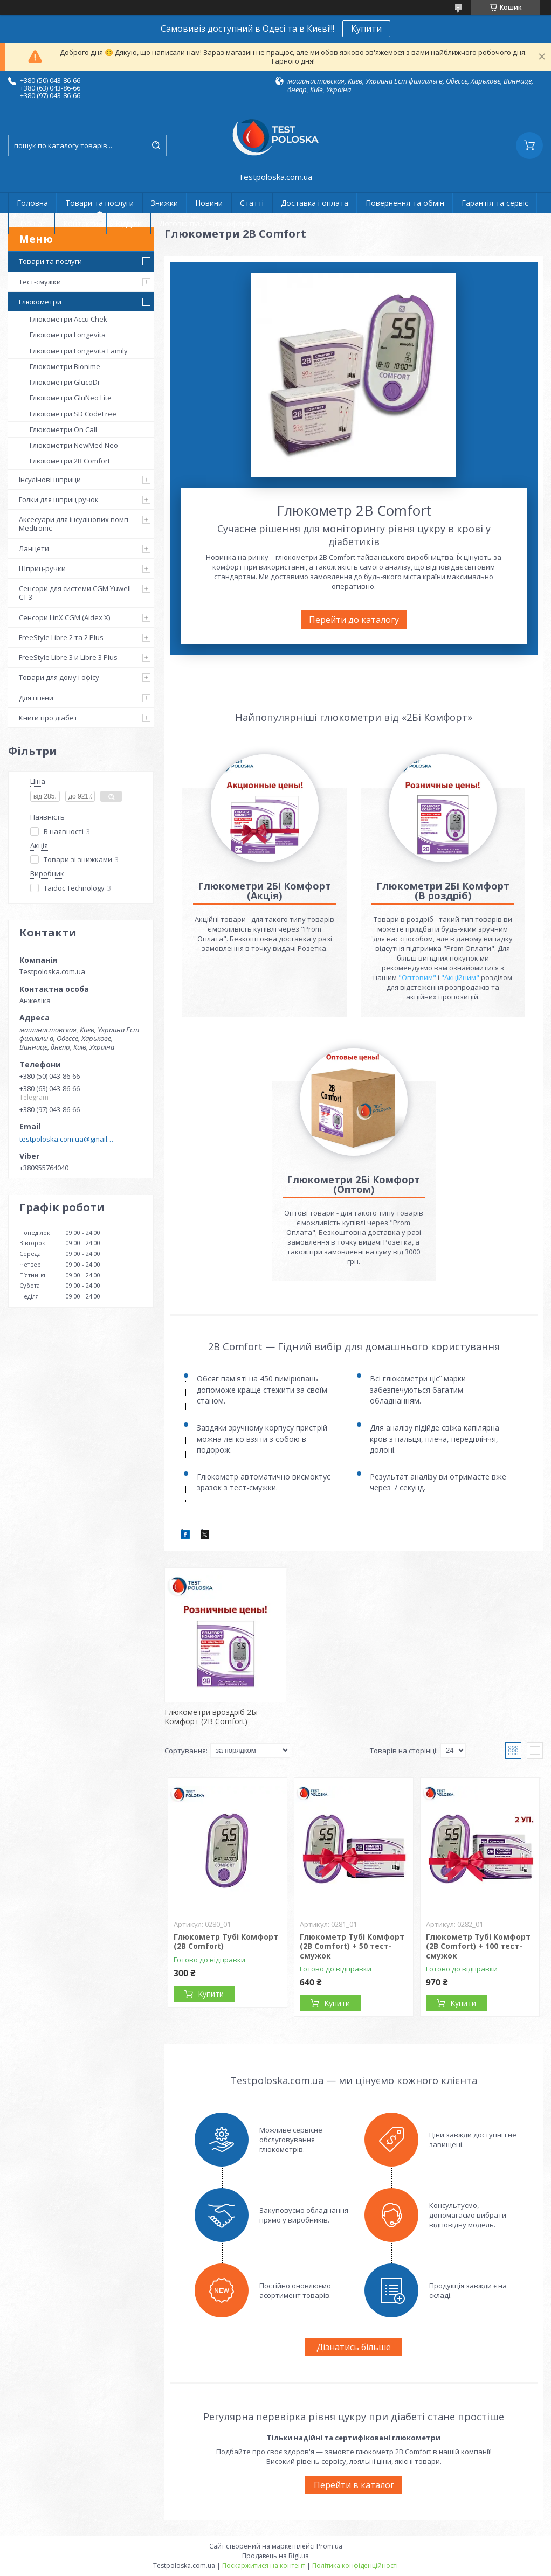 This screenshot has height=2576, width=551. Describe the element at coordinates (206, 223) in the screenshot. I see `Договір публічної оферти` at that location.